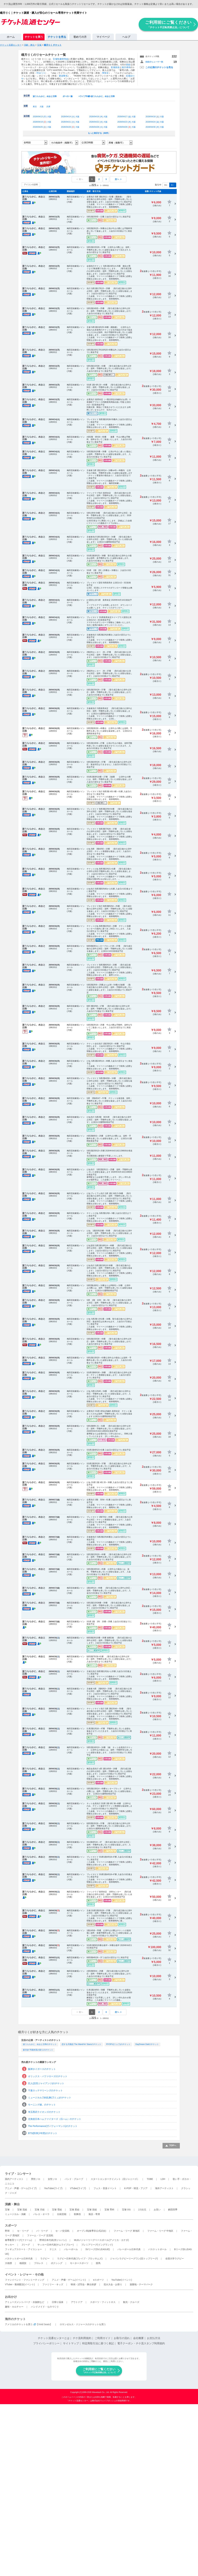 The image size is (198, 2576). I want to click on 華世京, so click(105, 73).